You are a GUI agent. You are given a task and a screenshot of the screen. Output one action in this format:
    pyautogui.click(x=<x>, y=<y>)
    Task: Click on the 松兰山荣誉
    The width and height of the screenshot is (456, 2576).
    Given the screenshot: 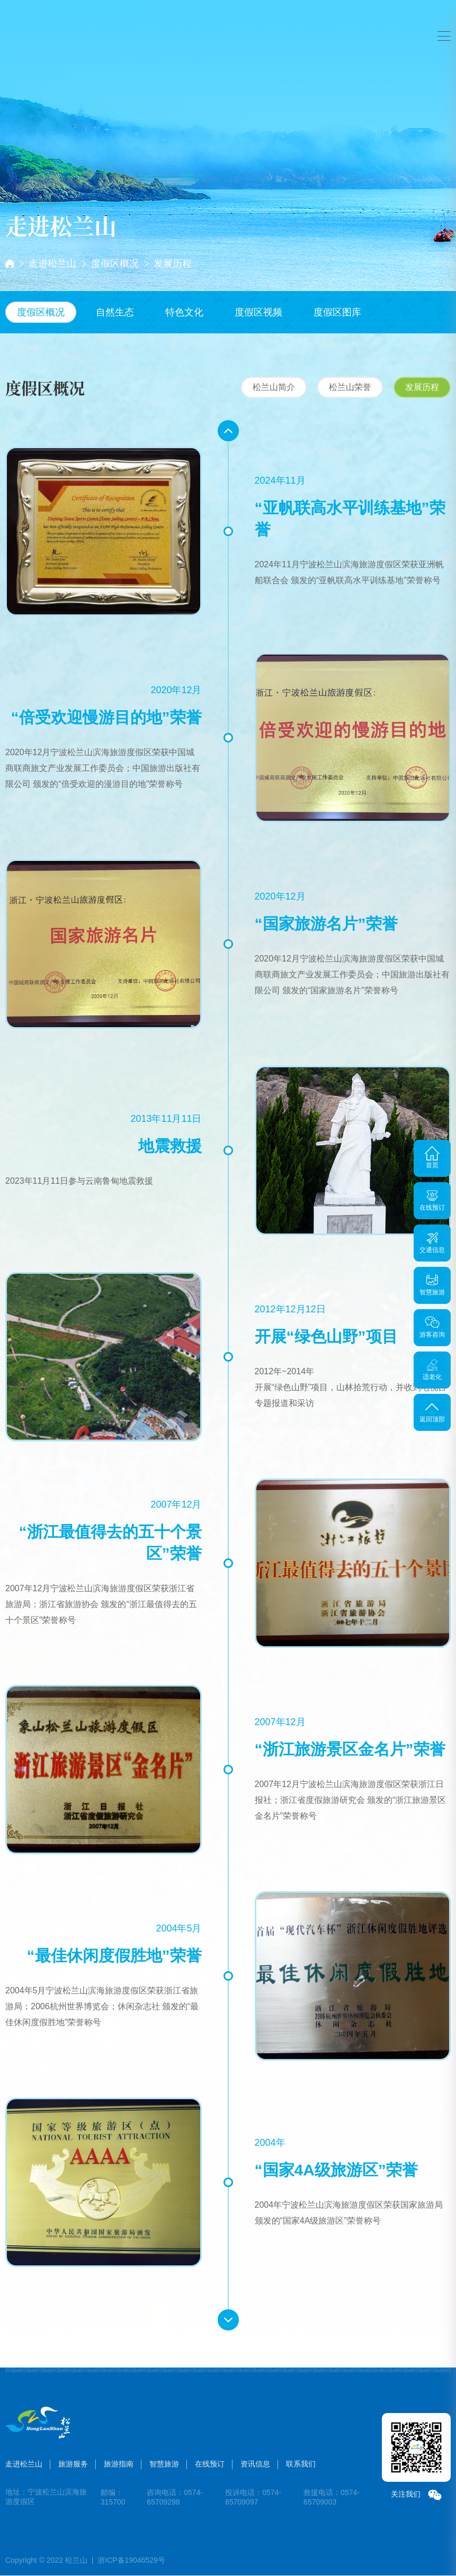 What is the action you would take?
    pyautogui.click(x=350, y=387)
    